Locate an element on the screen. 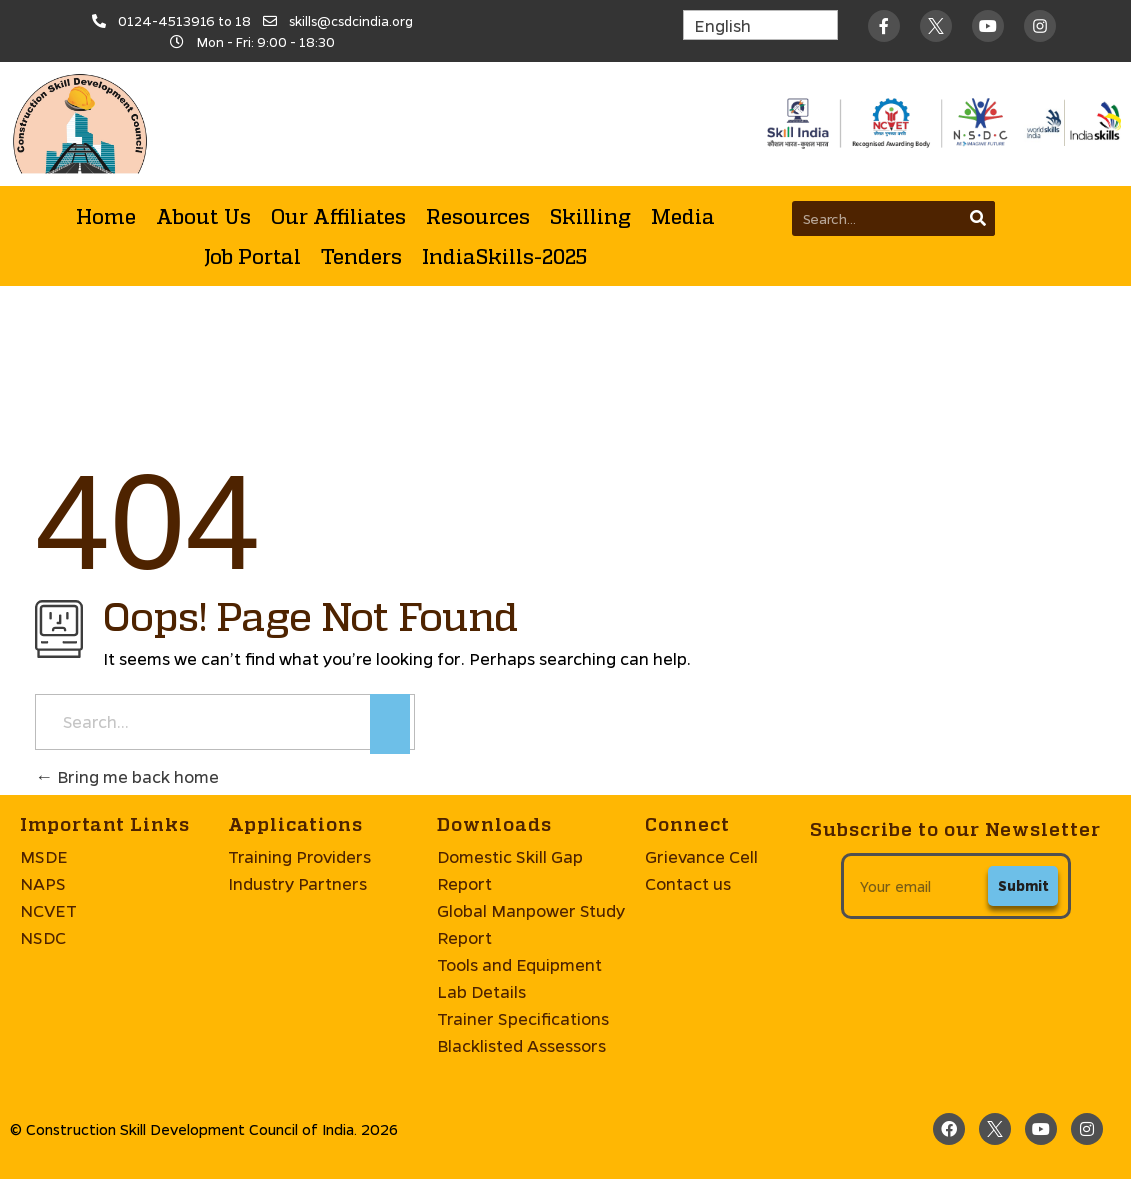  Our Affiliates is located at coordinates (338, 216).